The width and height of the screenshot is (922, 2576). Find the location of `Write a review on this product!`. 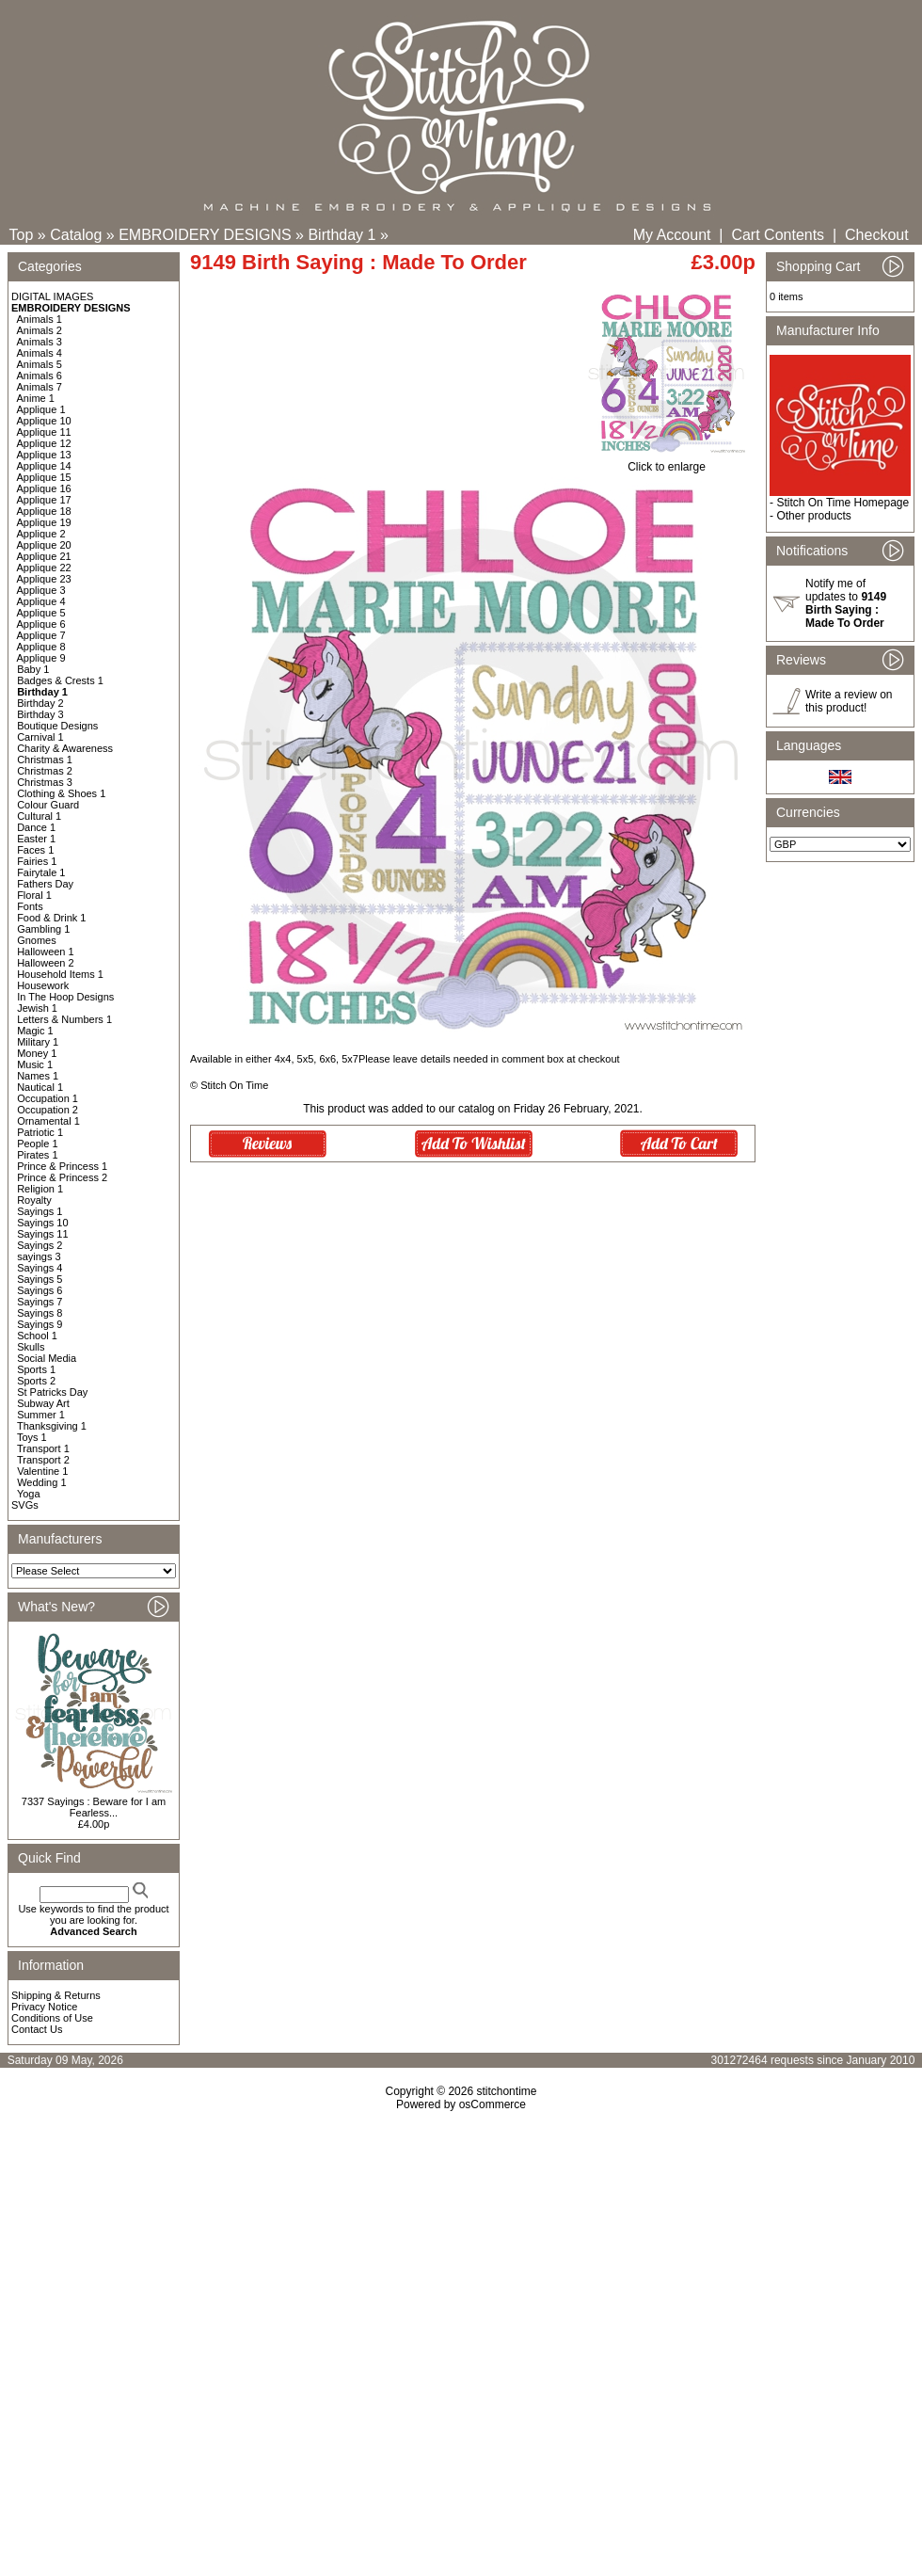

Write a review on this product! is located at coordinates (848, 701).